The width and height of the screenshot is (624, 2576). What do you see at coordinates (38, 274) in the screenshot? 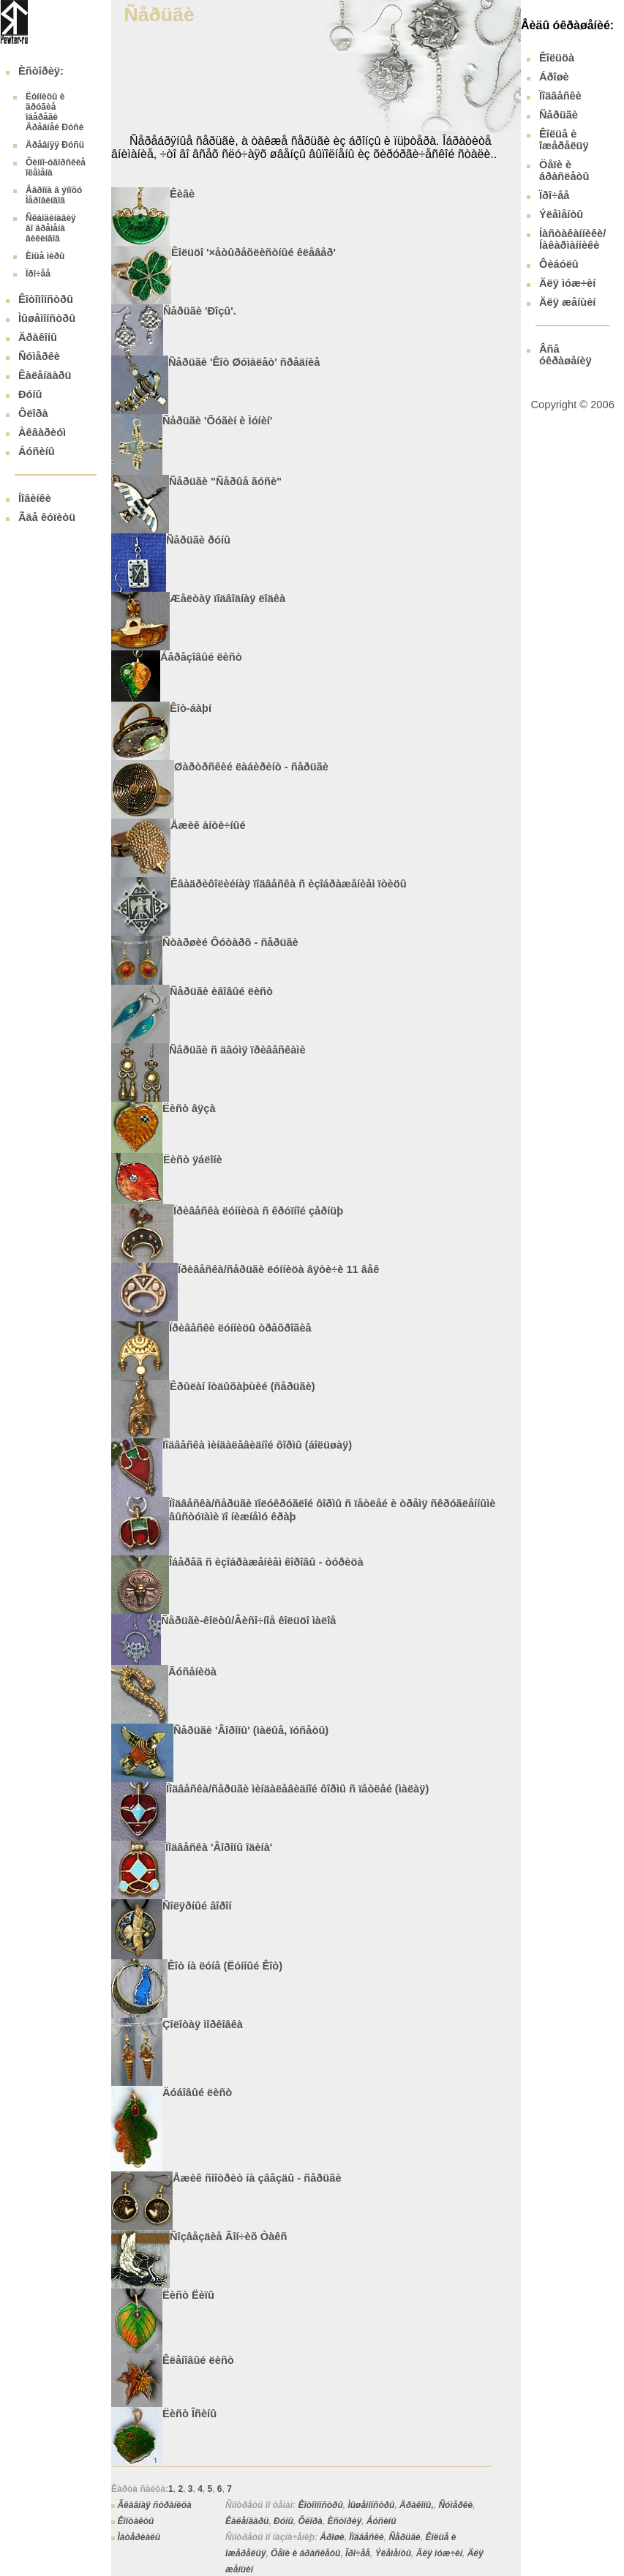
I see `Ïðî÷åå` at bounding box center [38, 274].